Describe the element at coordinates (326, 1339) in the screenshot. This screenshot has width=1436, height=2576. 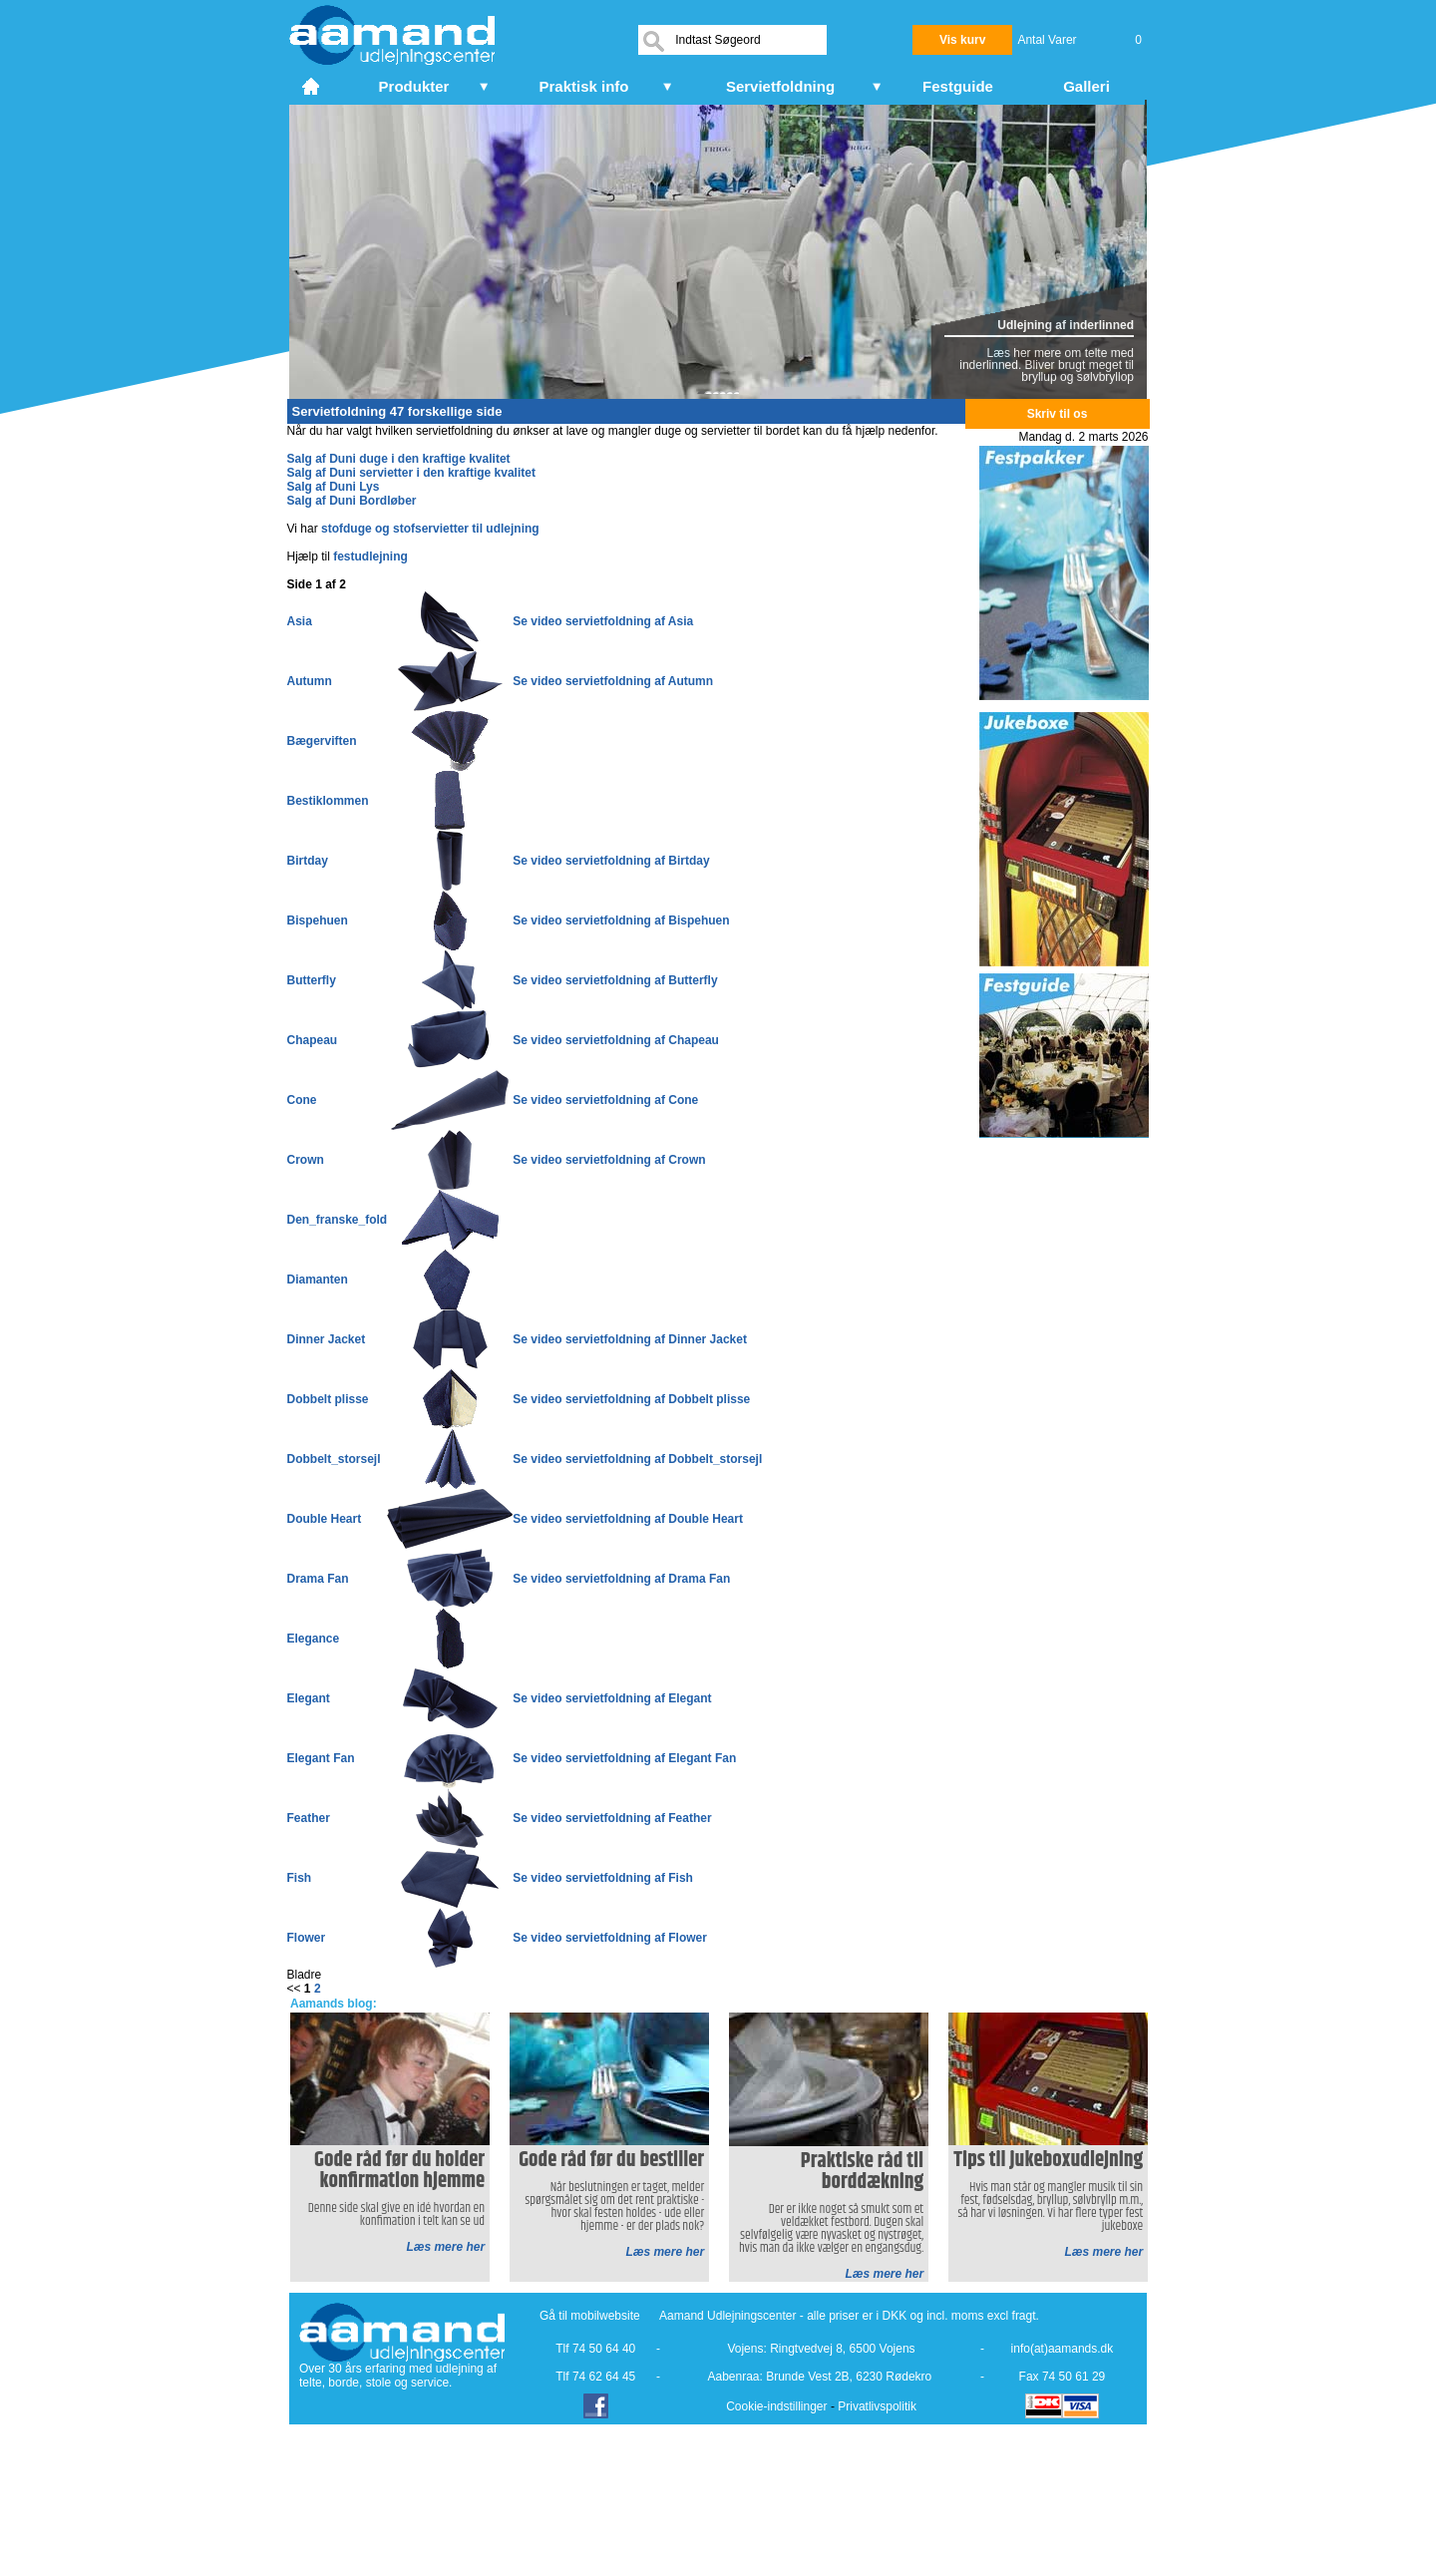
I see `Dinner Jacket` at that location.